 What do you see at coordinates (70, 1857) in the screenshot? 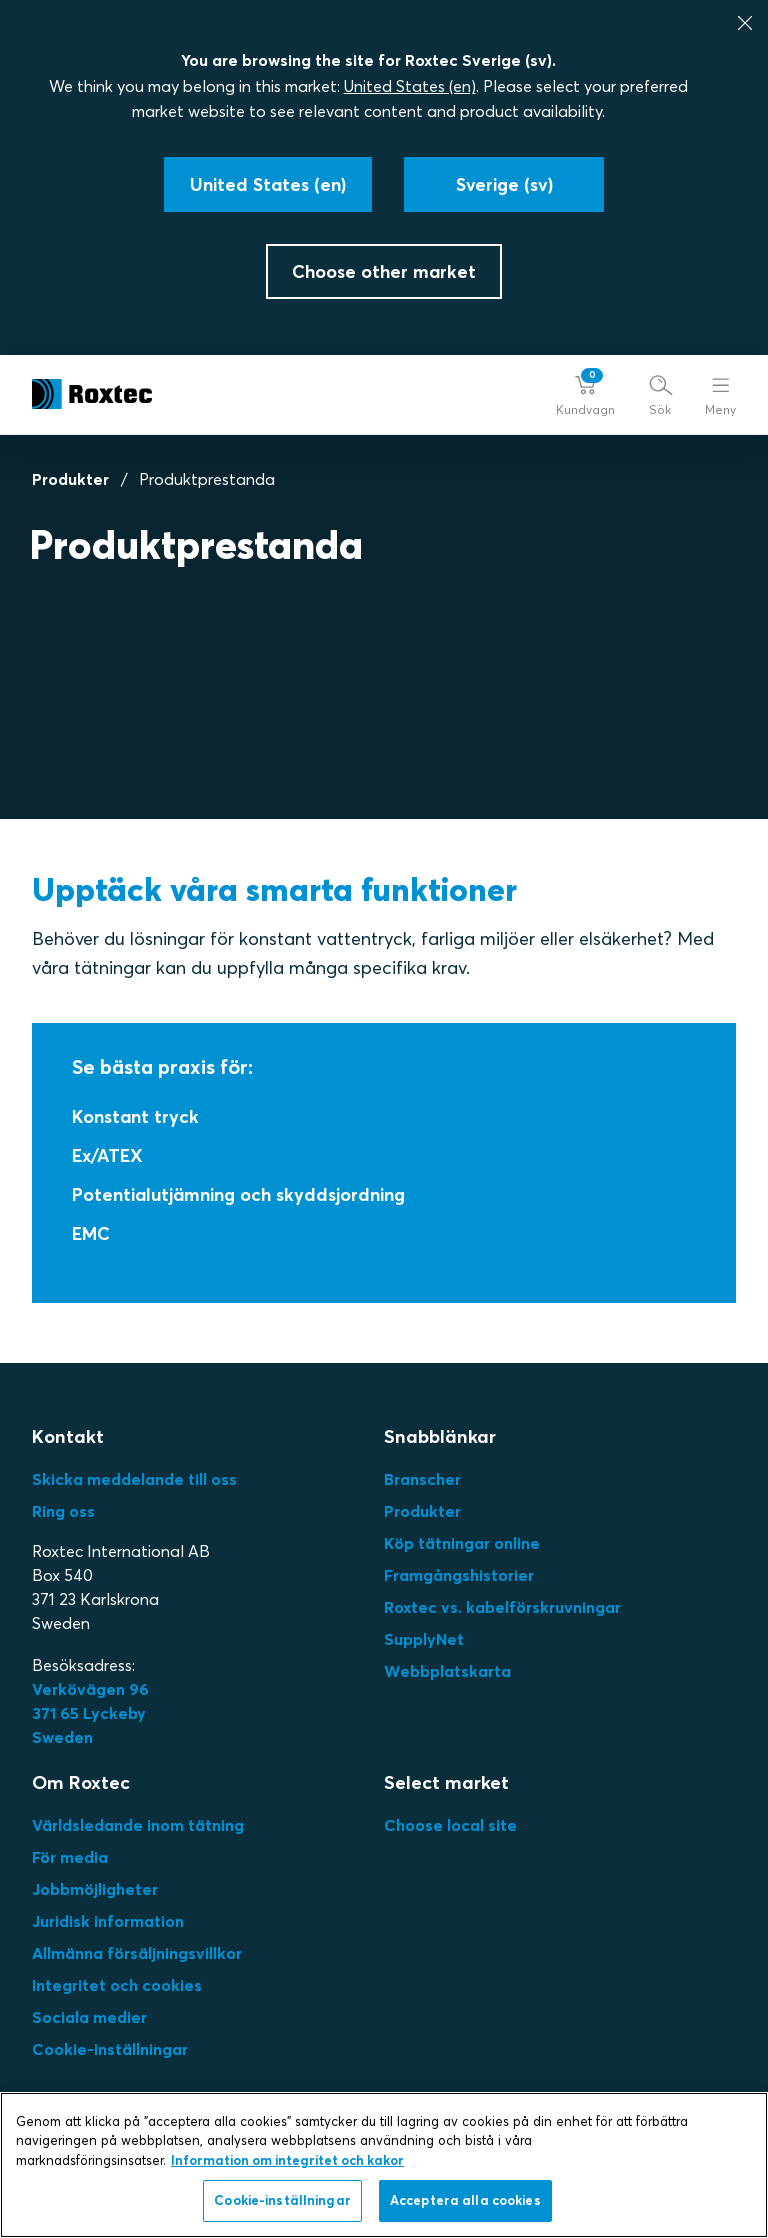
I see `För media` at bounding box center [70, 1857].